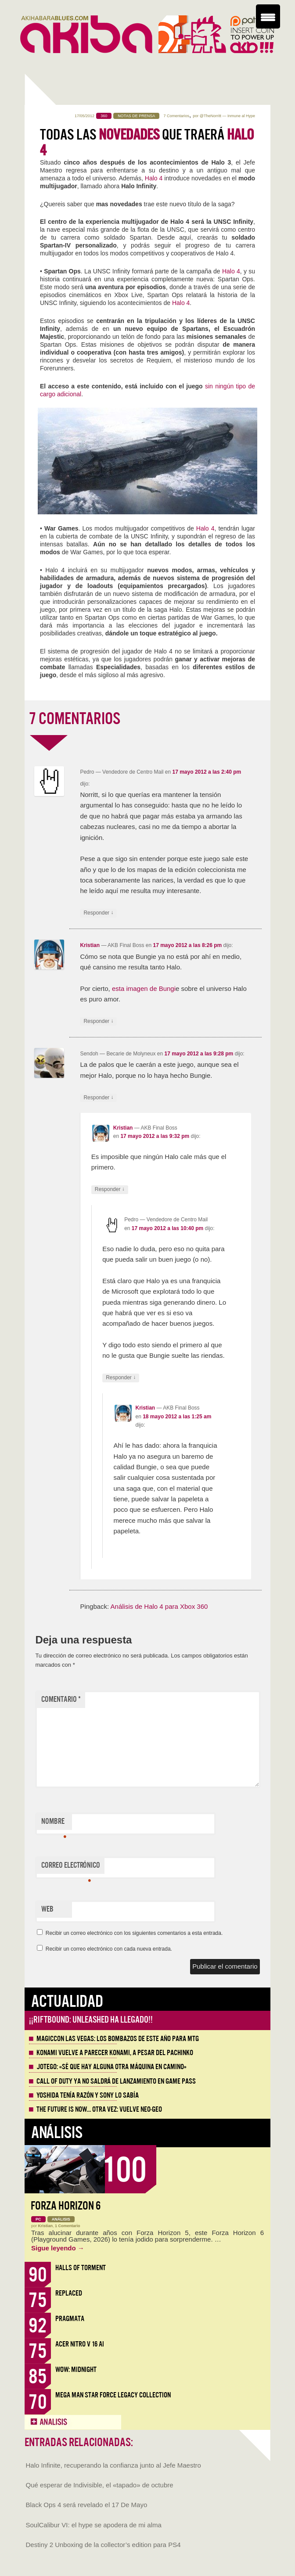  Describe the element at coordinates (67, 2226) in the screenshot. I see `1 Comentario` at that location.